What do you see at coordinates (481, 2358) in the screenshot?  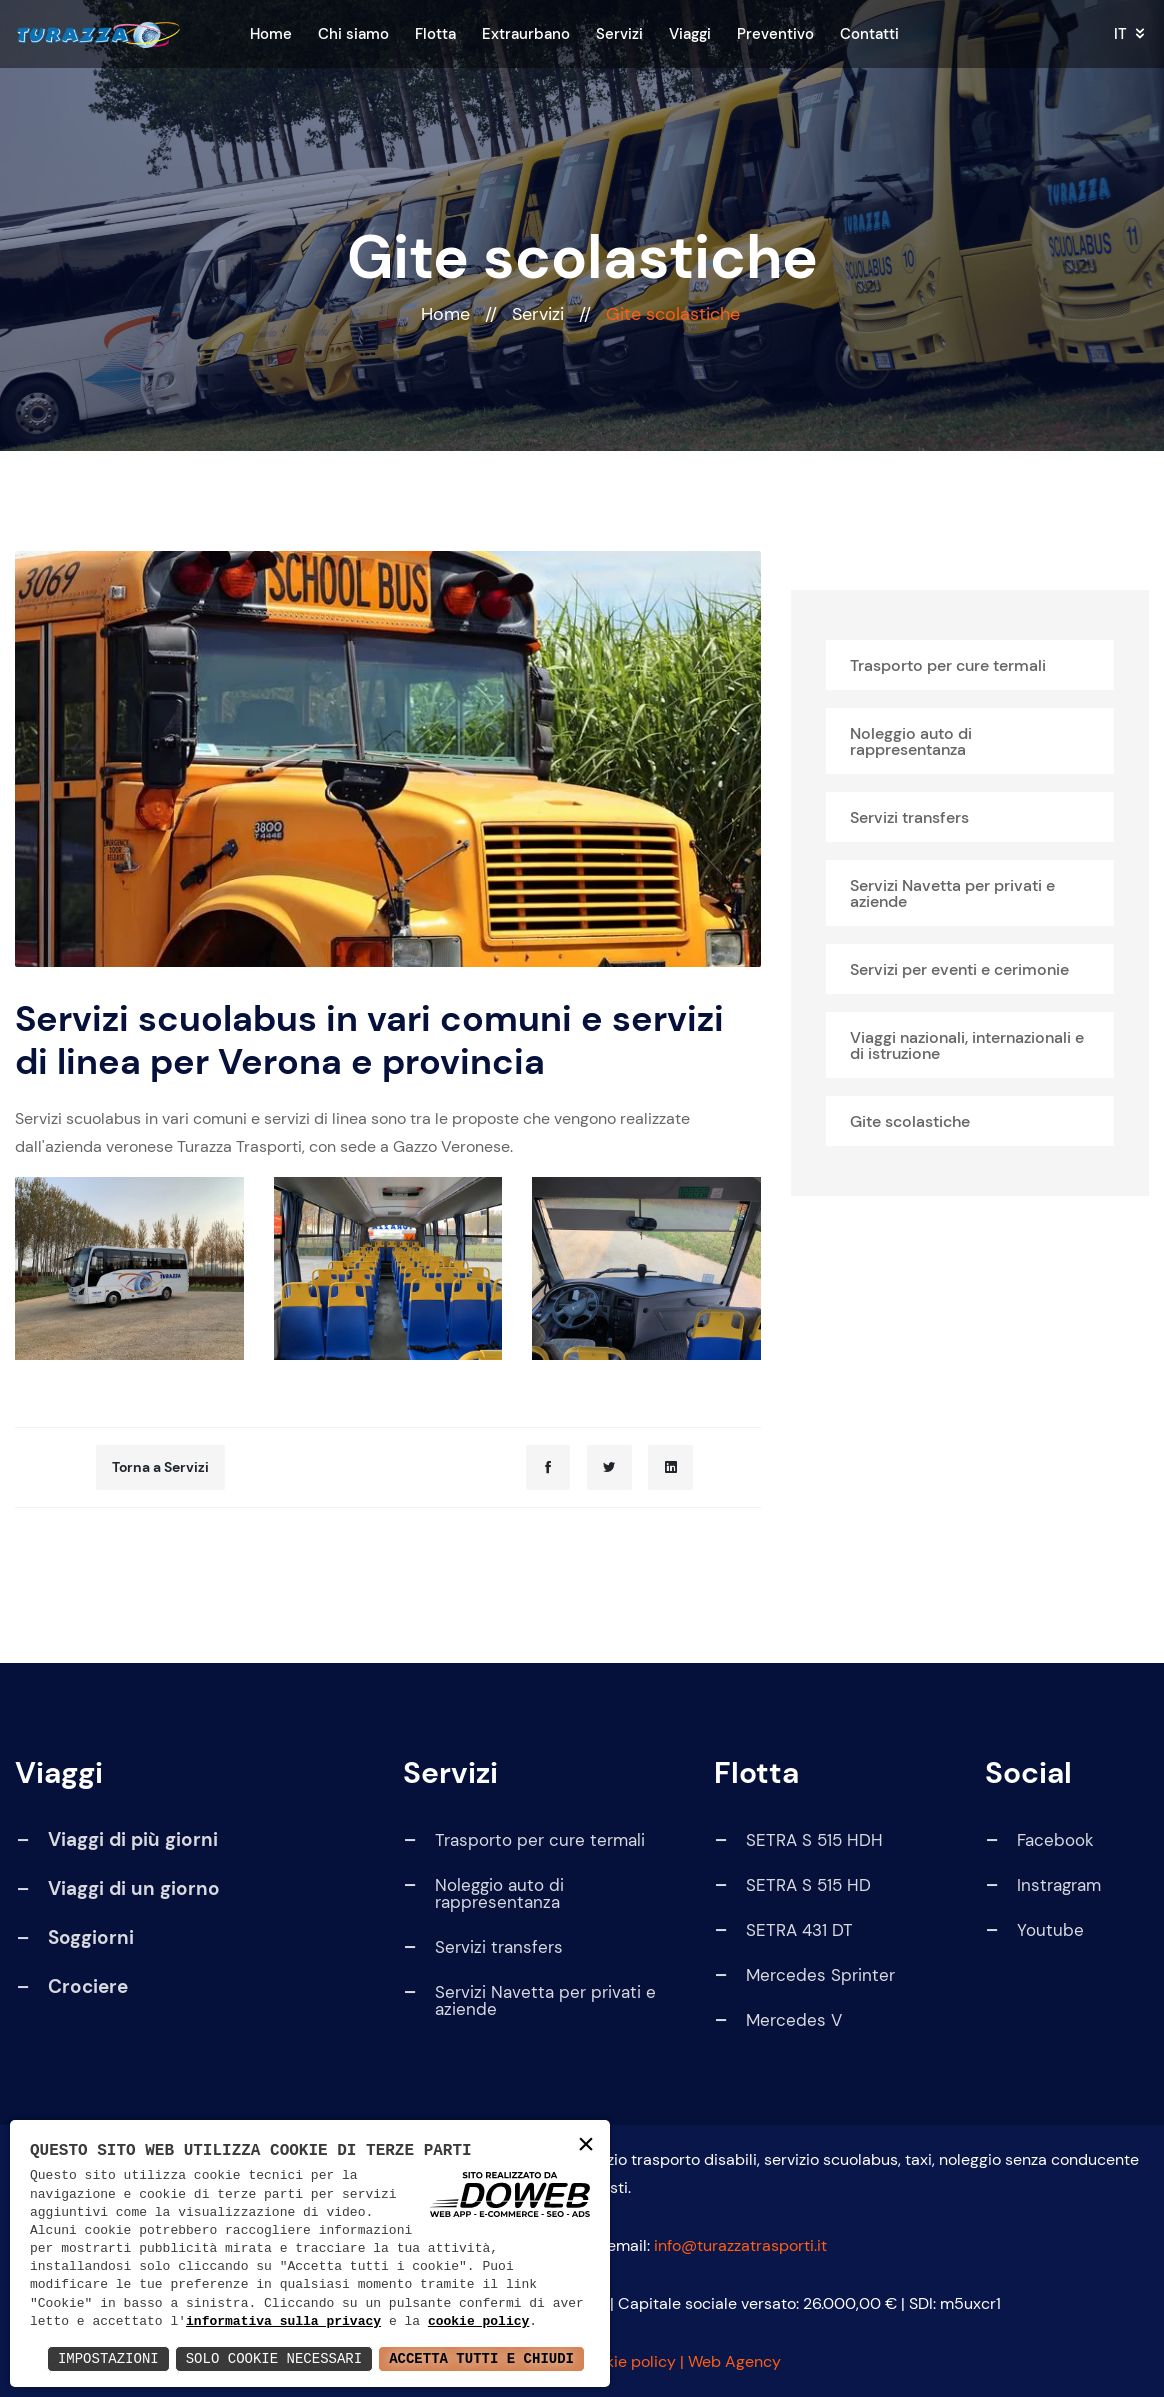 I see `Accetta Tutti e Chiudi` at bounding box center [481, 2358].